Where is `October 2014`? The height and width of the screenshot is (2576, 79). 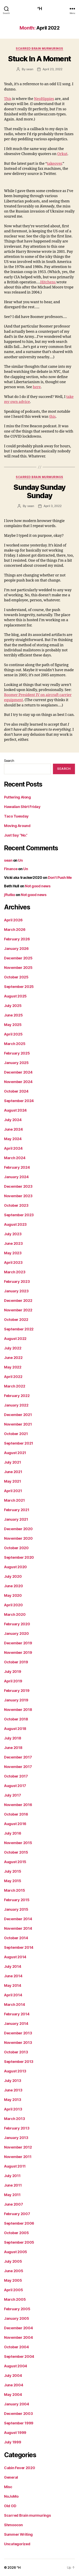 October 2014 is located at coordinates (16, 1938).